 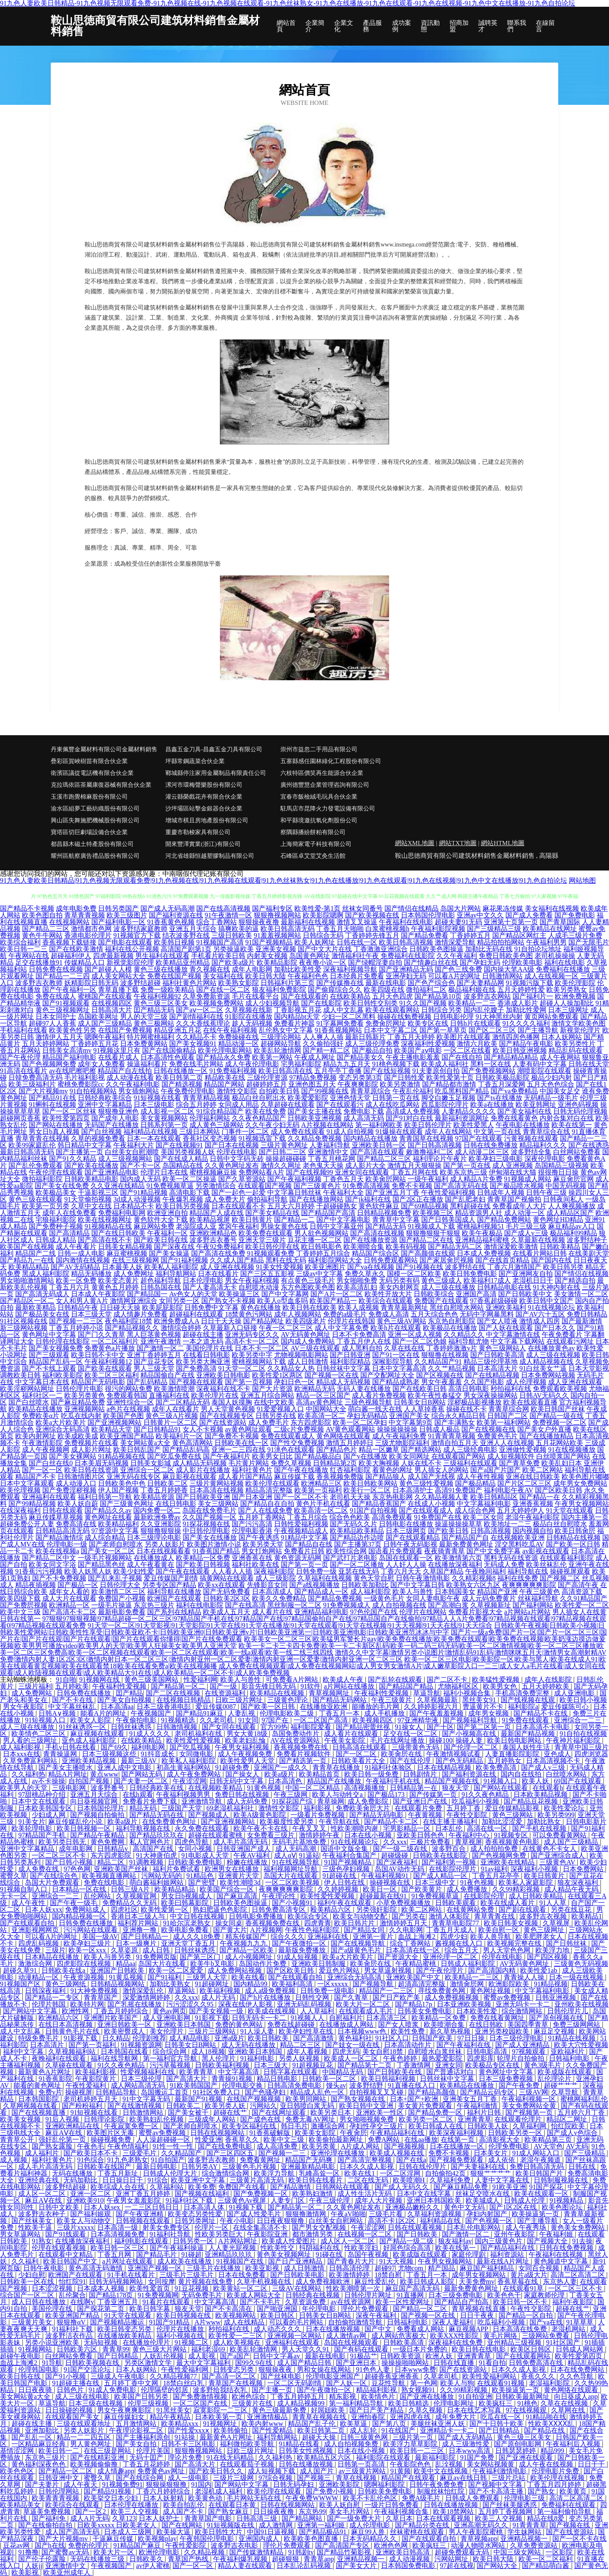 What do you see at coordinates (57, 1551) in the screenshot?
I see `欧美在线视频a` at bounding box center [57, 1551].